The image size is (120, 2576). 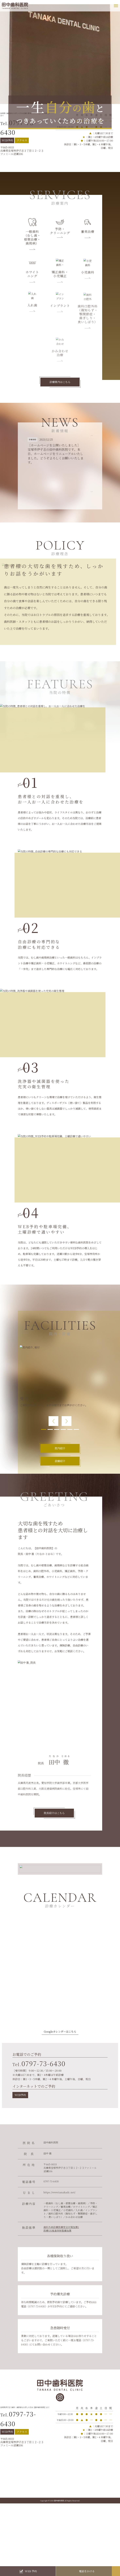 What do you see at coordinates (51, 2181) in the screenshot?
I see `0797-73-6430` at bounding box center [51, 2181].